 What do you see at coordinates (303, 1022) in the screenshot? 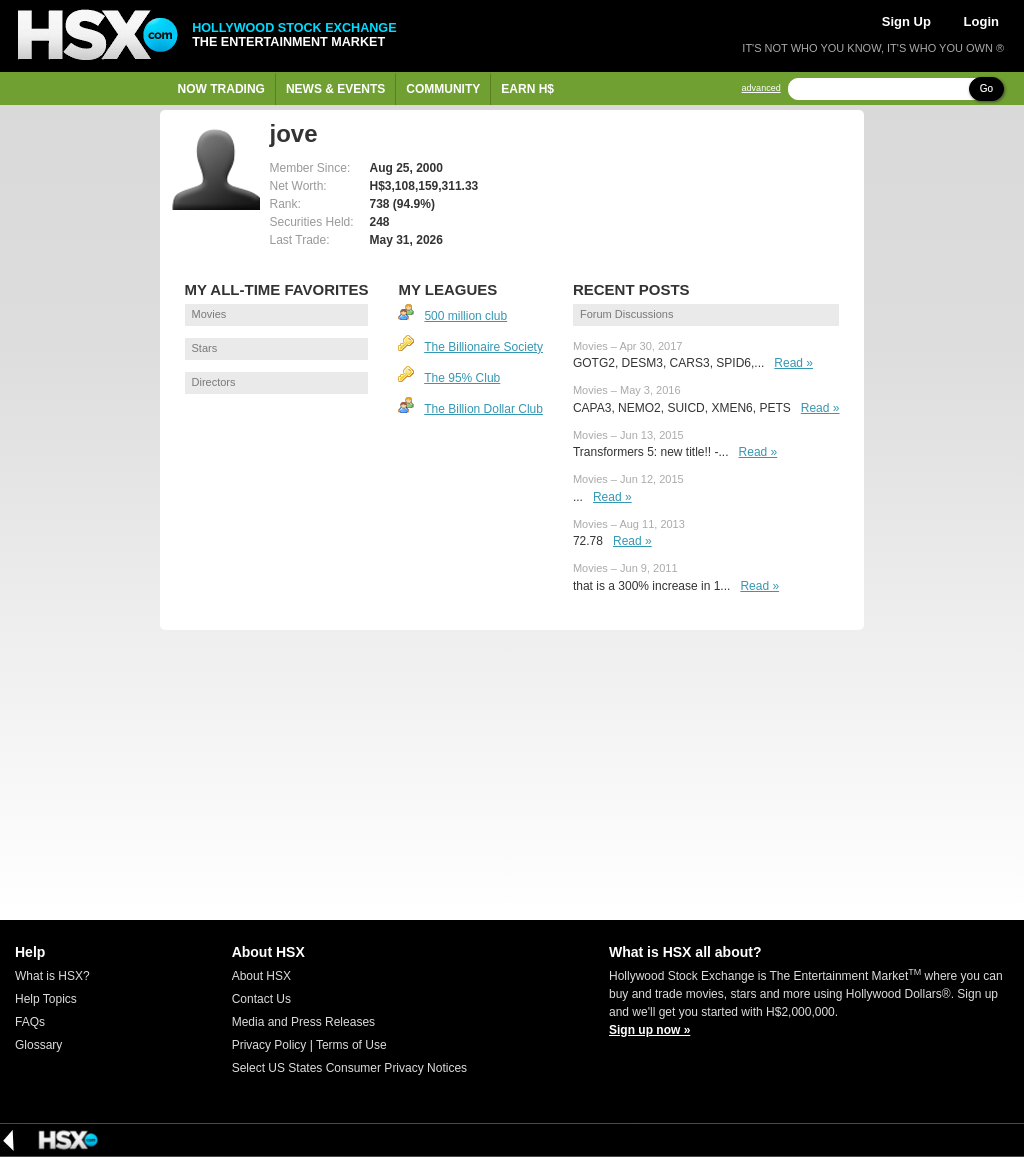
I see `Media and Press Releases` at bounding box center [303, 1022].